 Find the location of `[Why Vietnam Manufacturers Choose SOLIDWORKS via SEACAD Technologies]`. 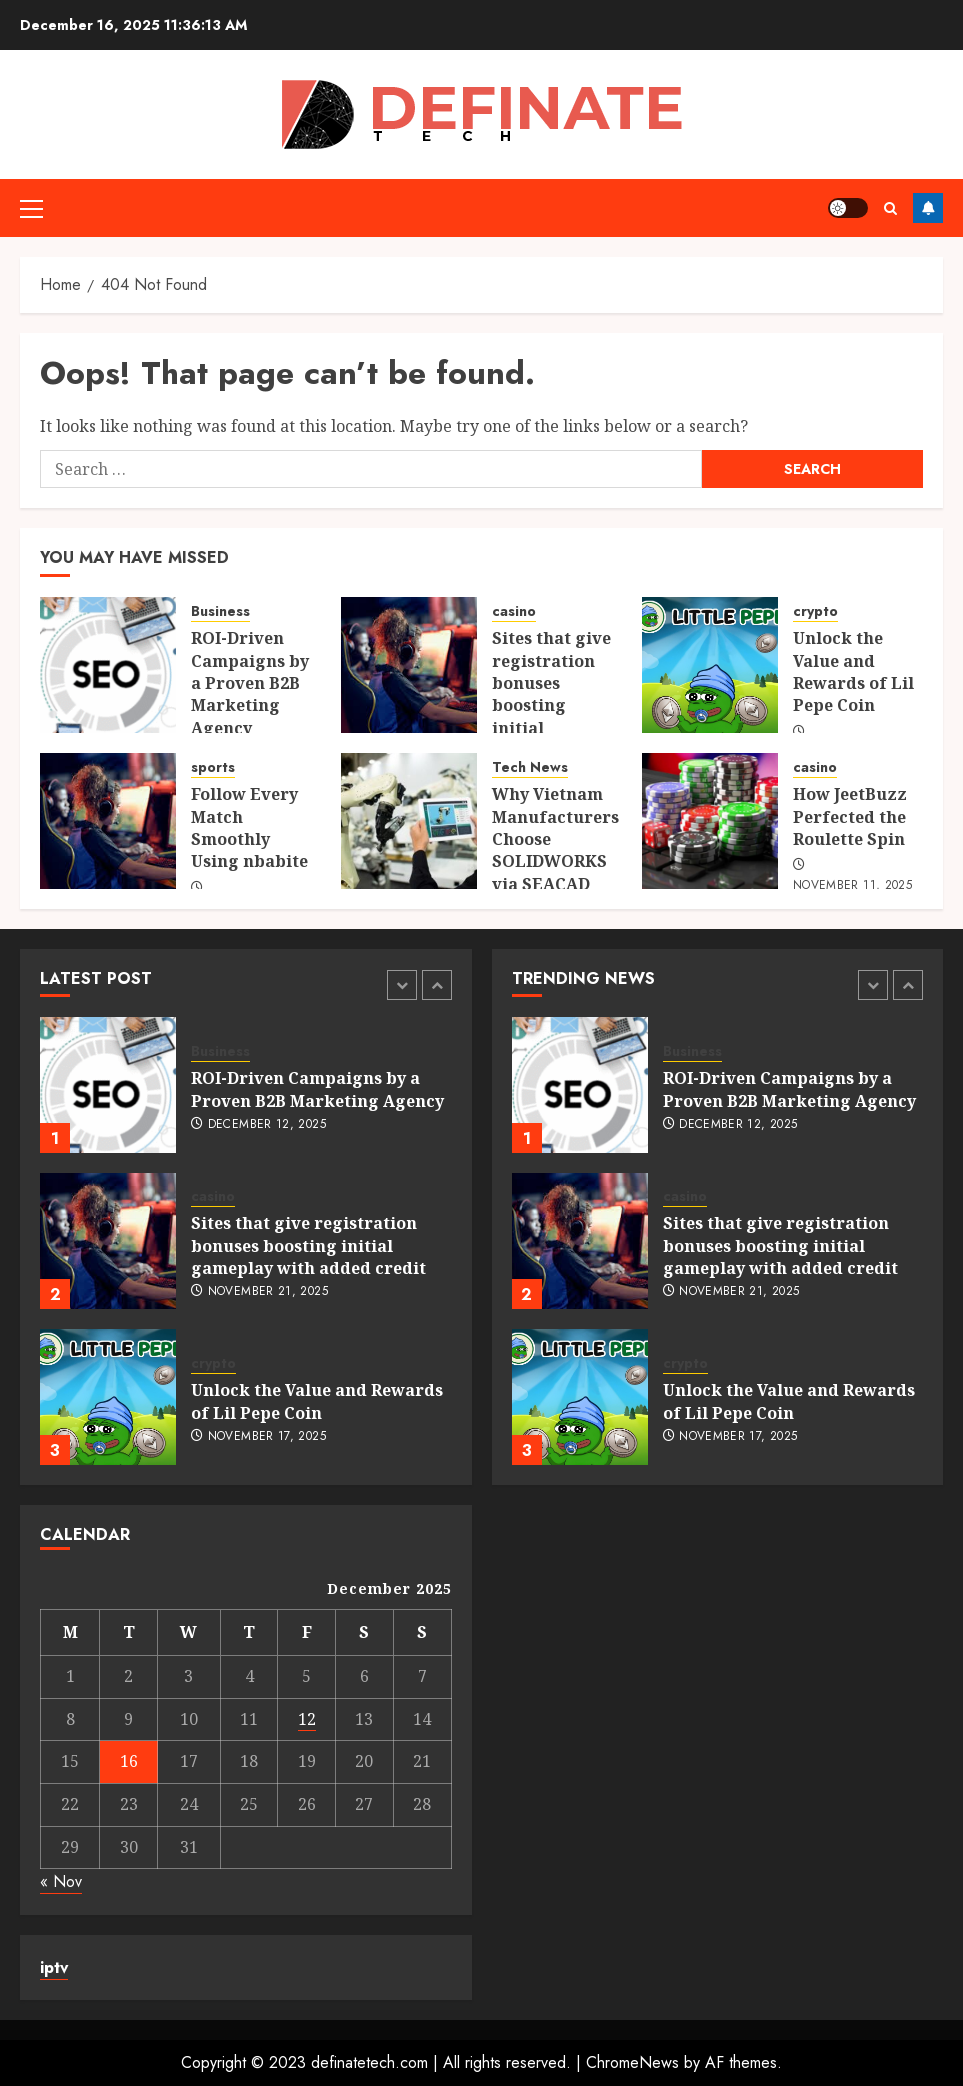

[Why Vietnam Manufacturers Choose SOLIDWORKS via SEACAD Technologies] is located at coordinates (409, 821).